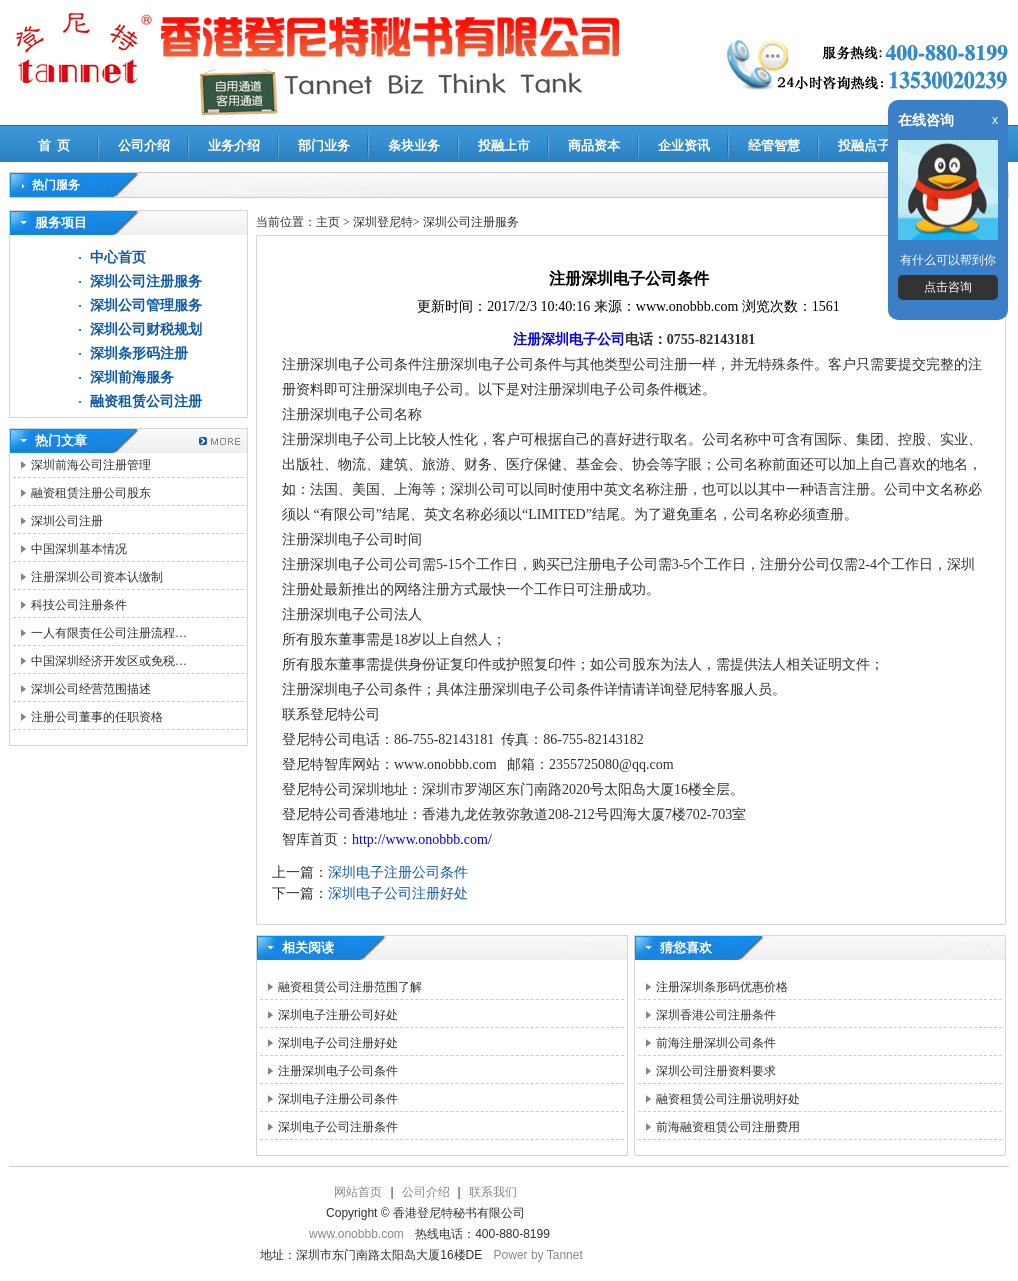  What do you see at coordinates (864, 145) in the screenshot?
I see `投融点子` at bounding box center [864, 145].